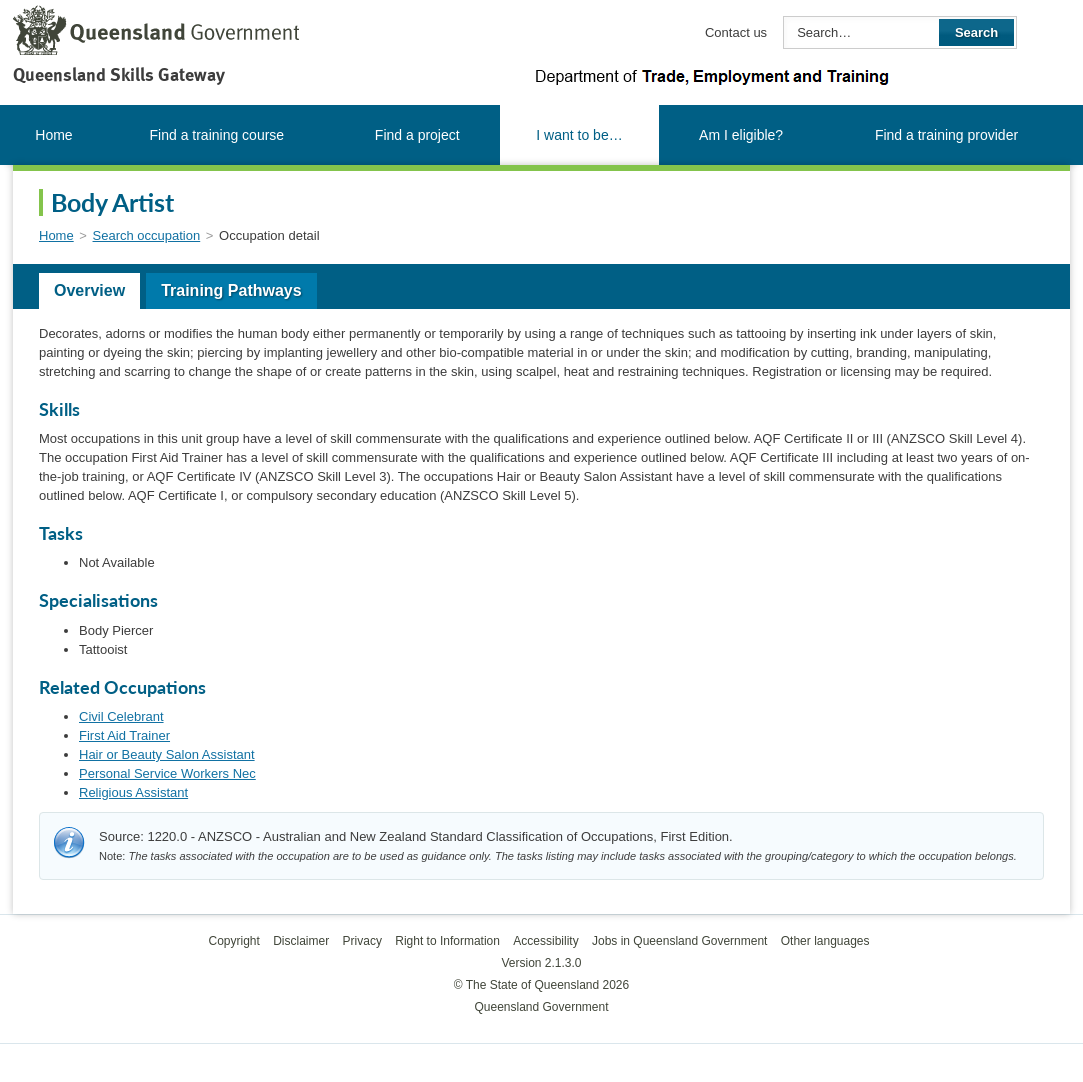  What do you see at coordinates (946, 135) in the screenshot?
I see `Find a training provider` at bounding box center [946, 135].